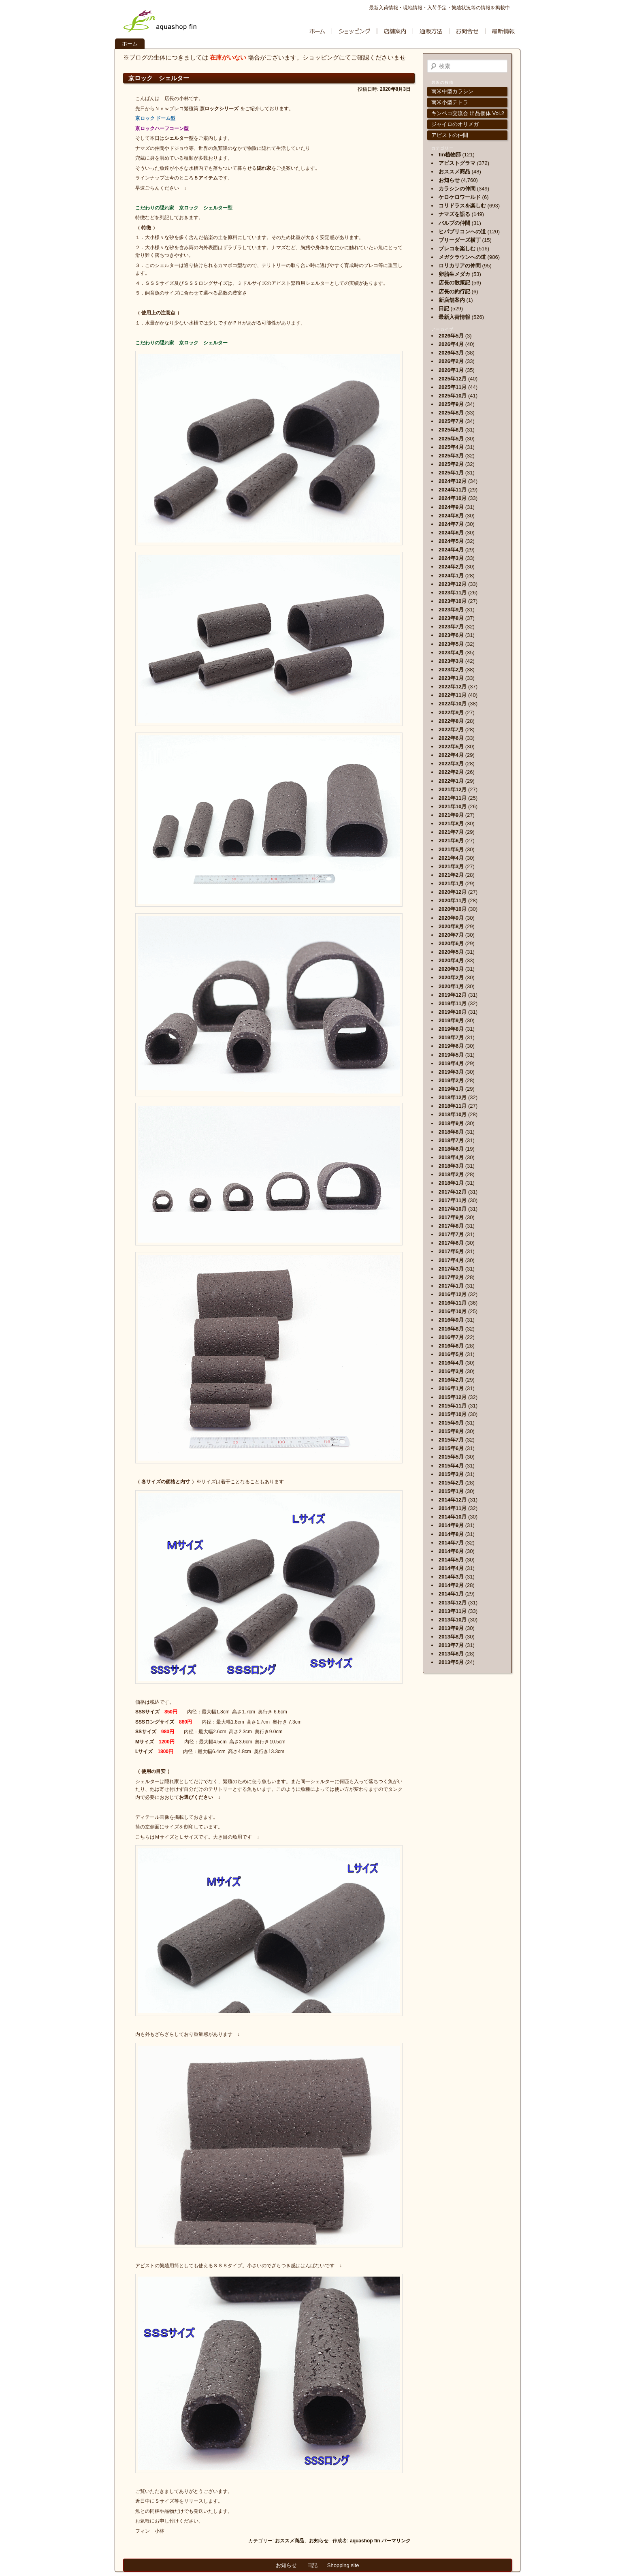 The height and width of the screenshot is (2576, 635). What do you see at coordinates (451, 627) in the screenshot?
I see `2023年7月` at bounding box center [451, 627].